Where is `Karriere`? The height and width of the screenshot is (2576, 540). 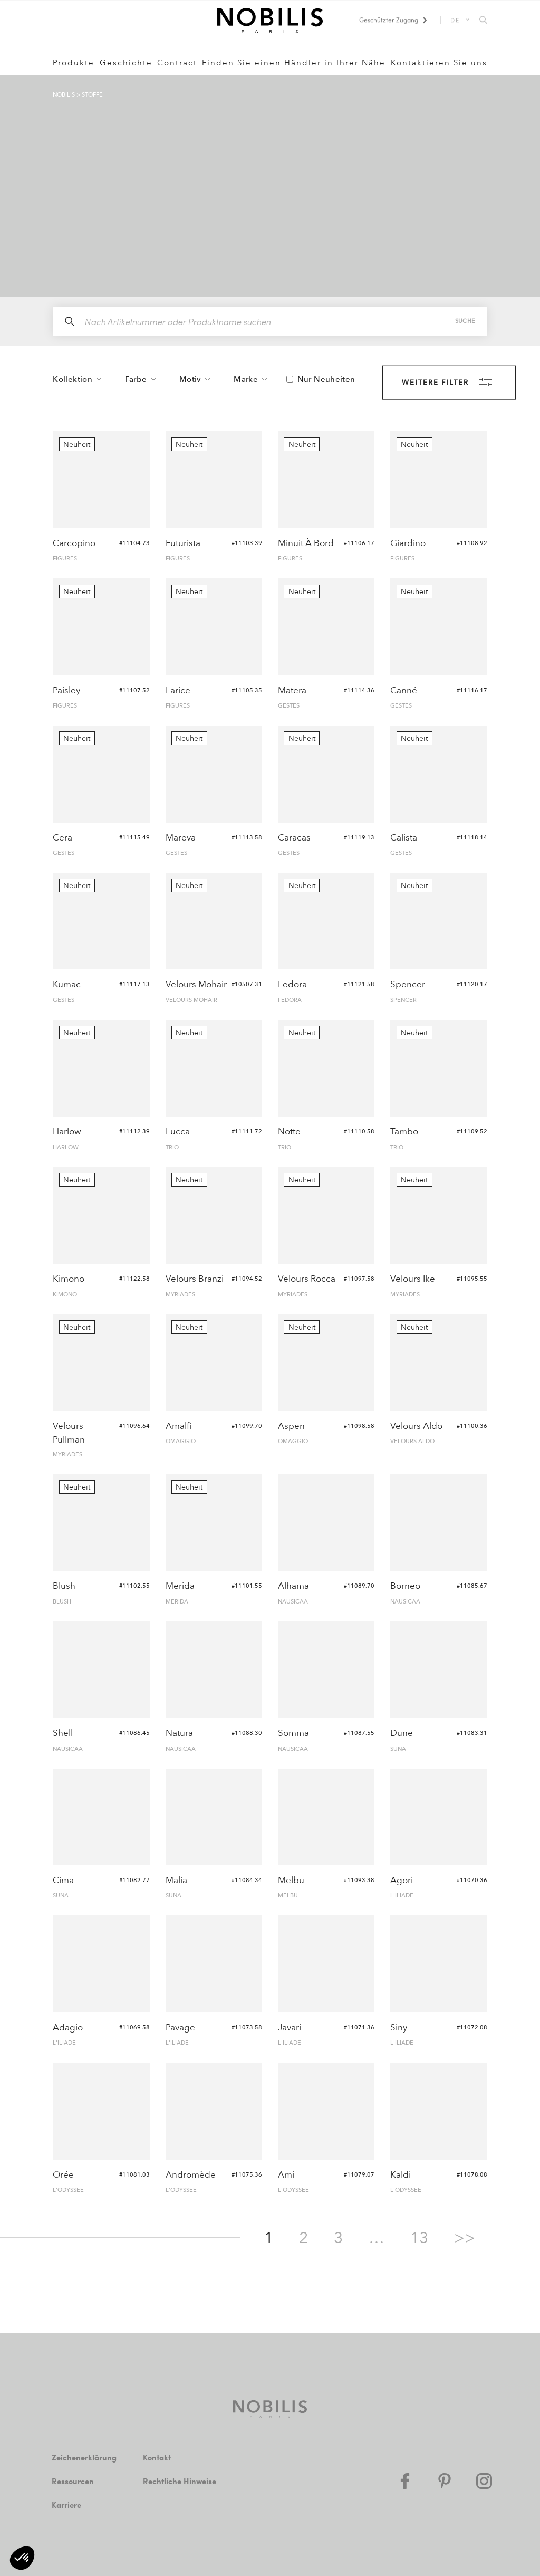 Karriere is located at coordinates (67, 2505).